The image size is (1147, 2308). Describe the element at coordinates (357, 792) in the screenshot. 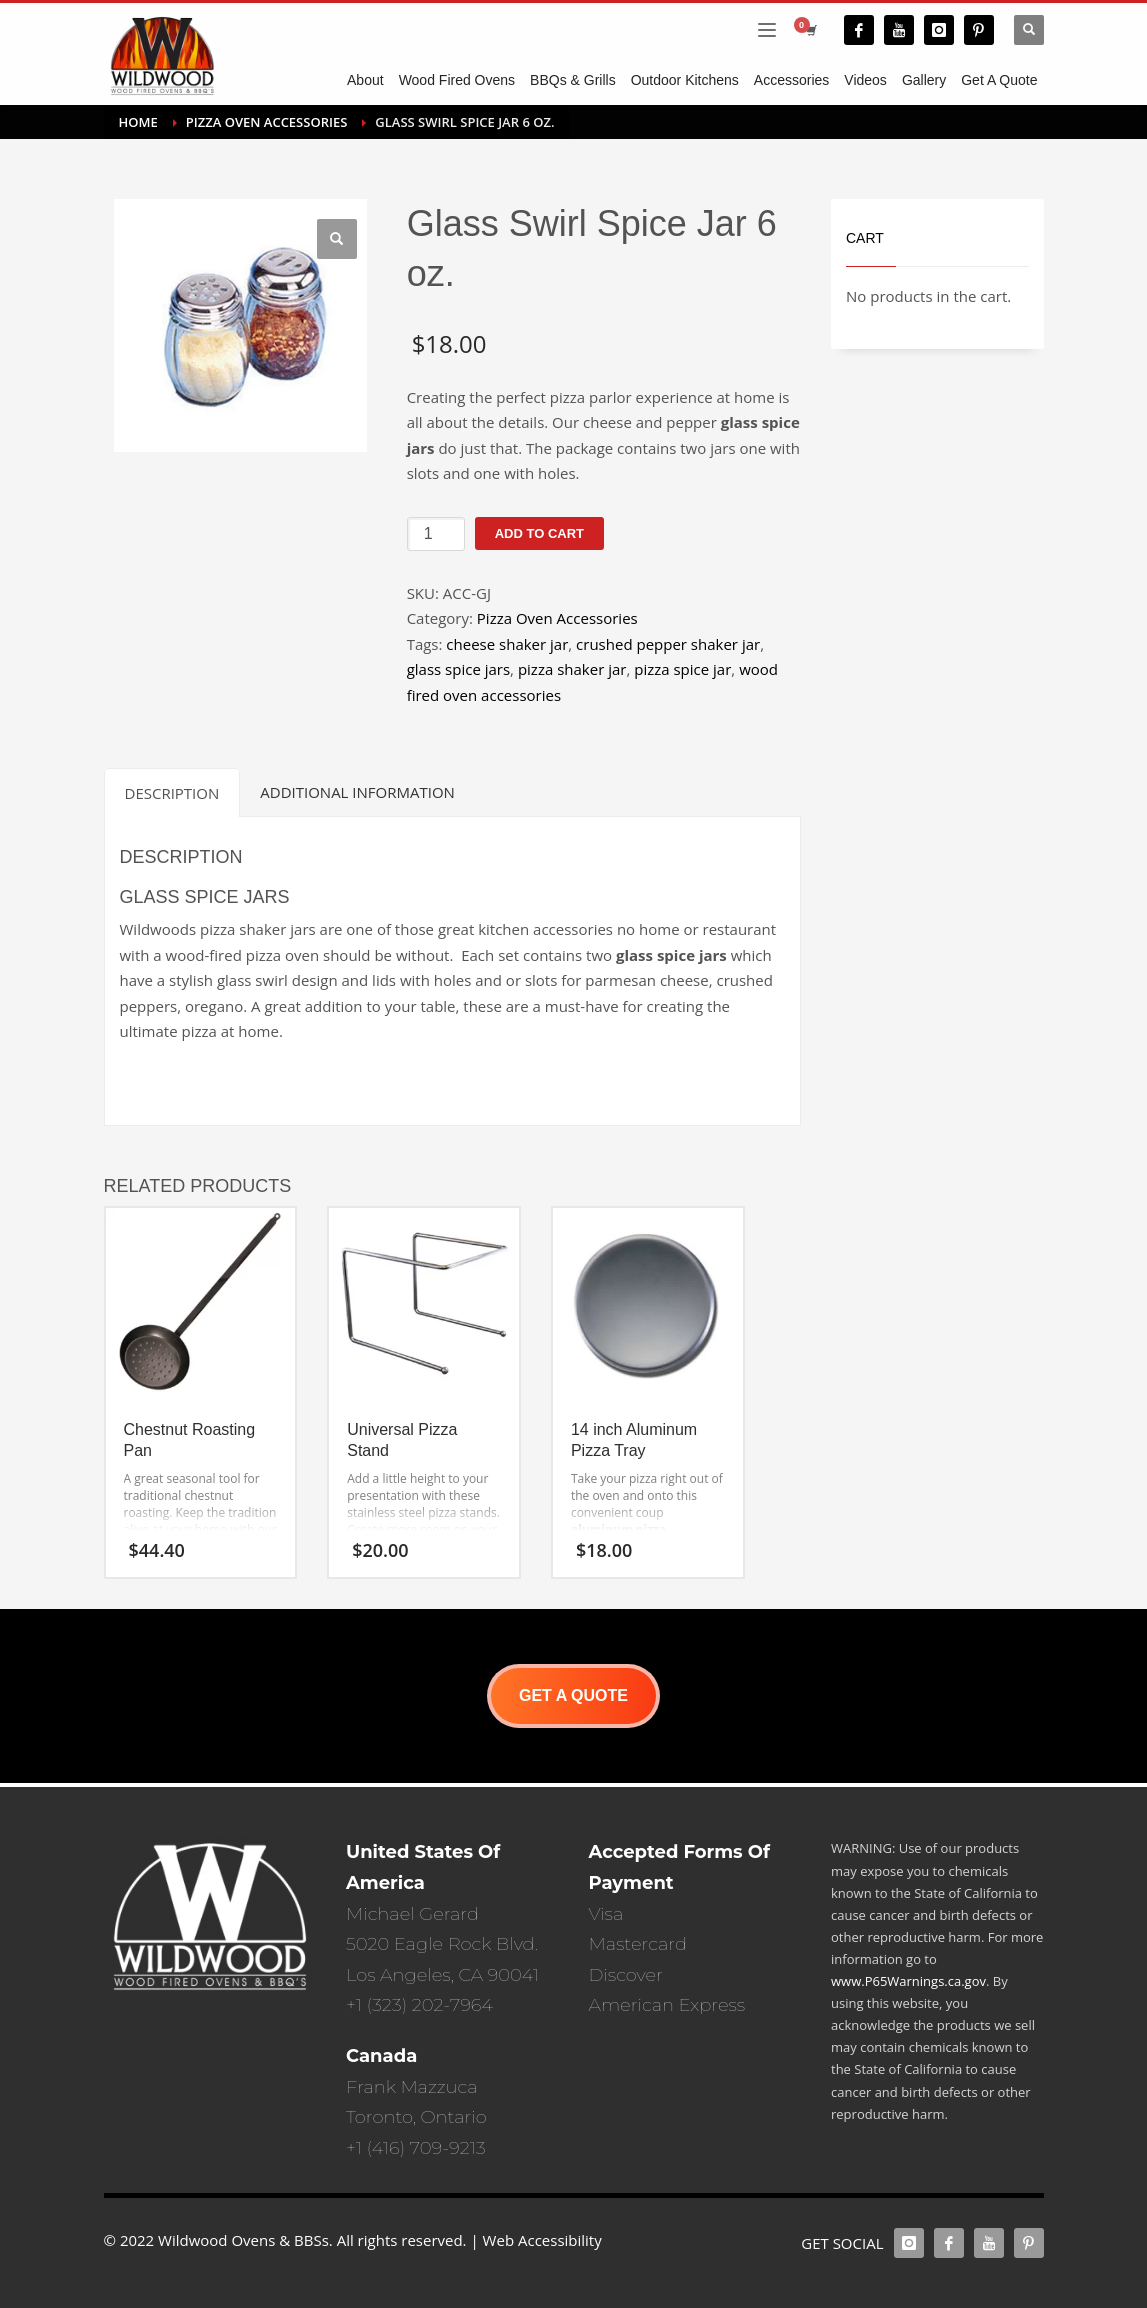

I see `Additional information [tab]` at that location.